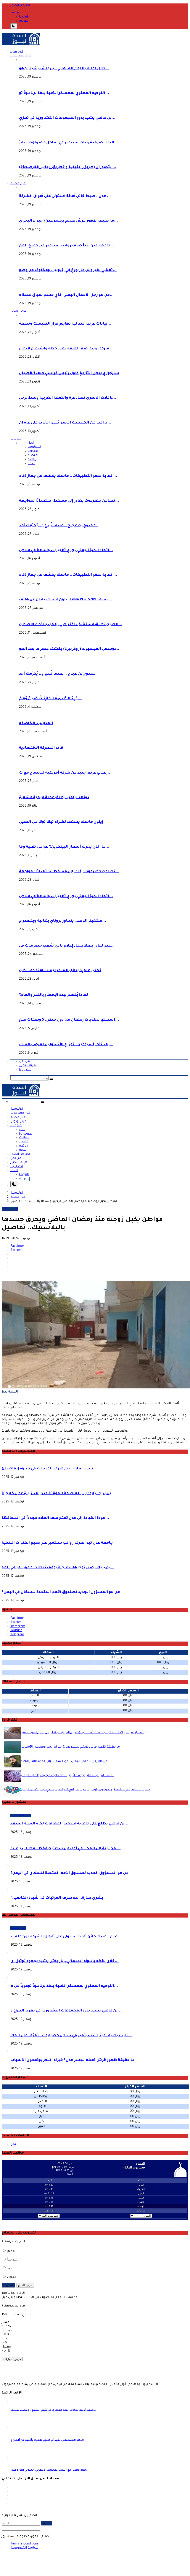 The image size is (190, 2576). What do you see at coordinates (14, 2144) in the screenshot?
I see `اليمن` at bounding box center [14, 2144].